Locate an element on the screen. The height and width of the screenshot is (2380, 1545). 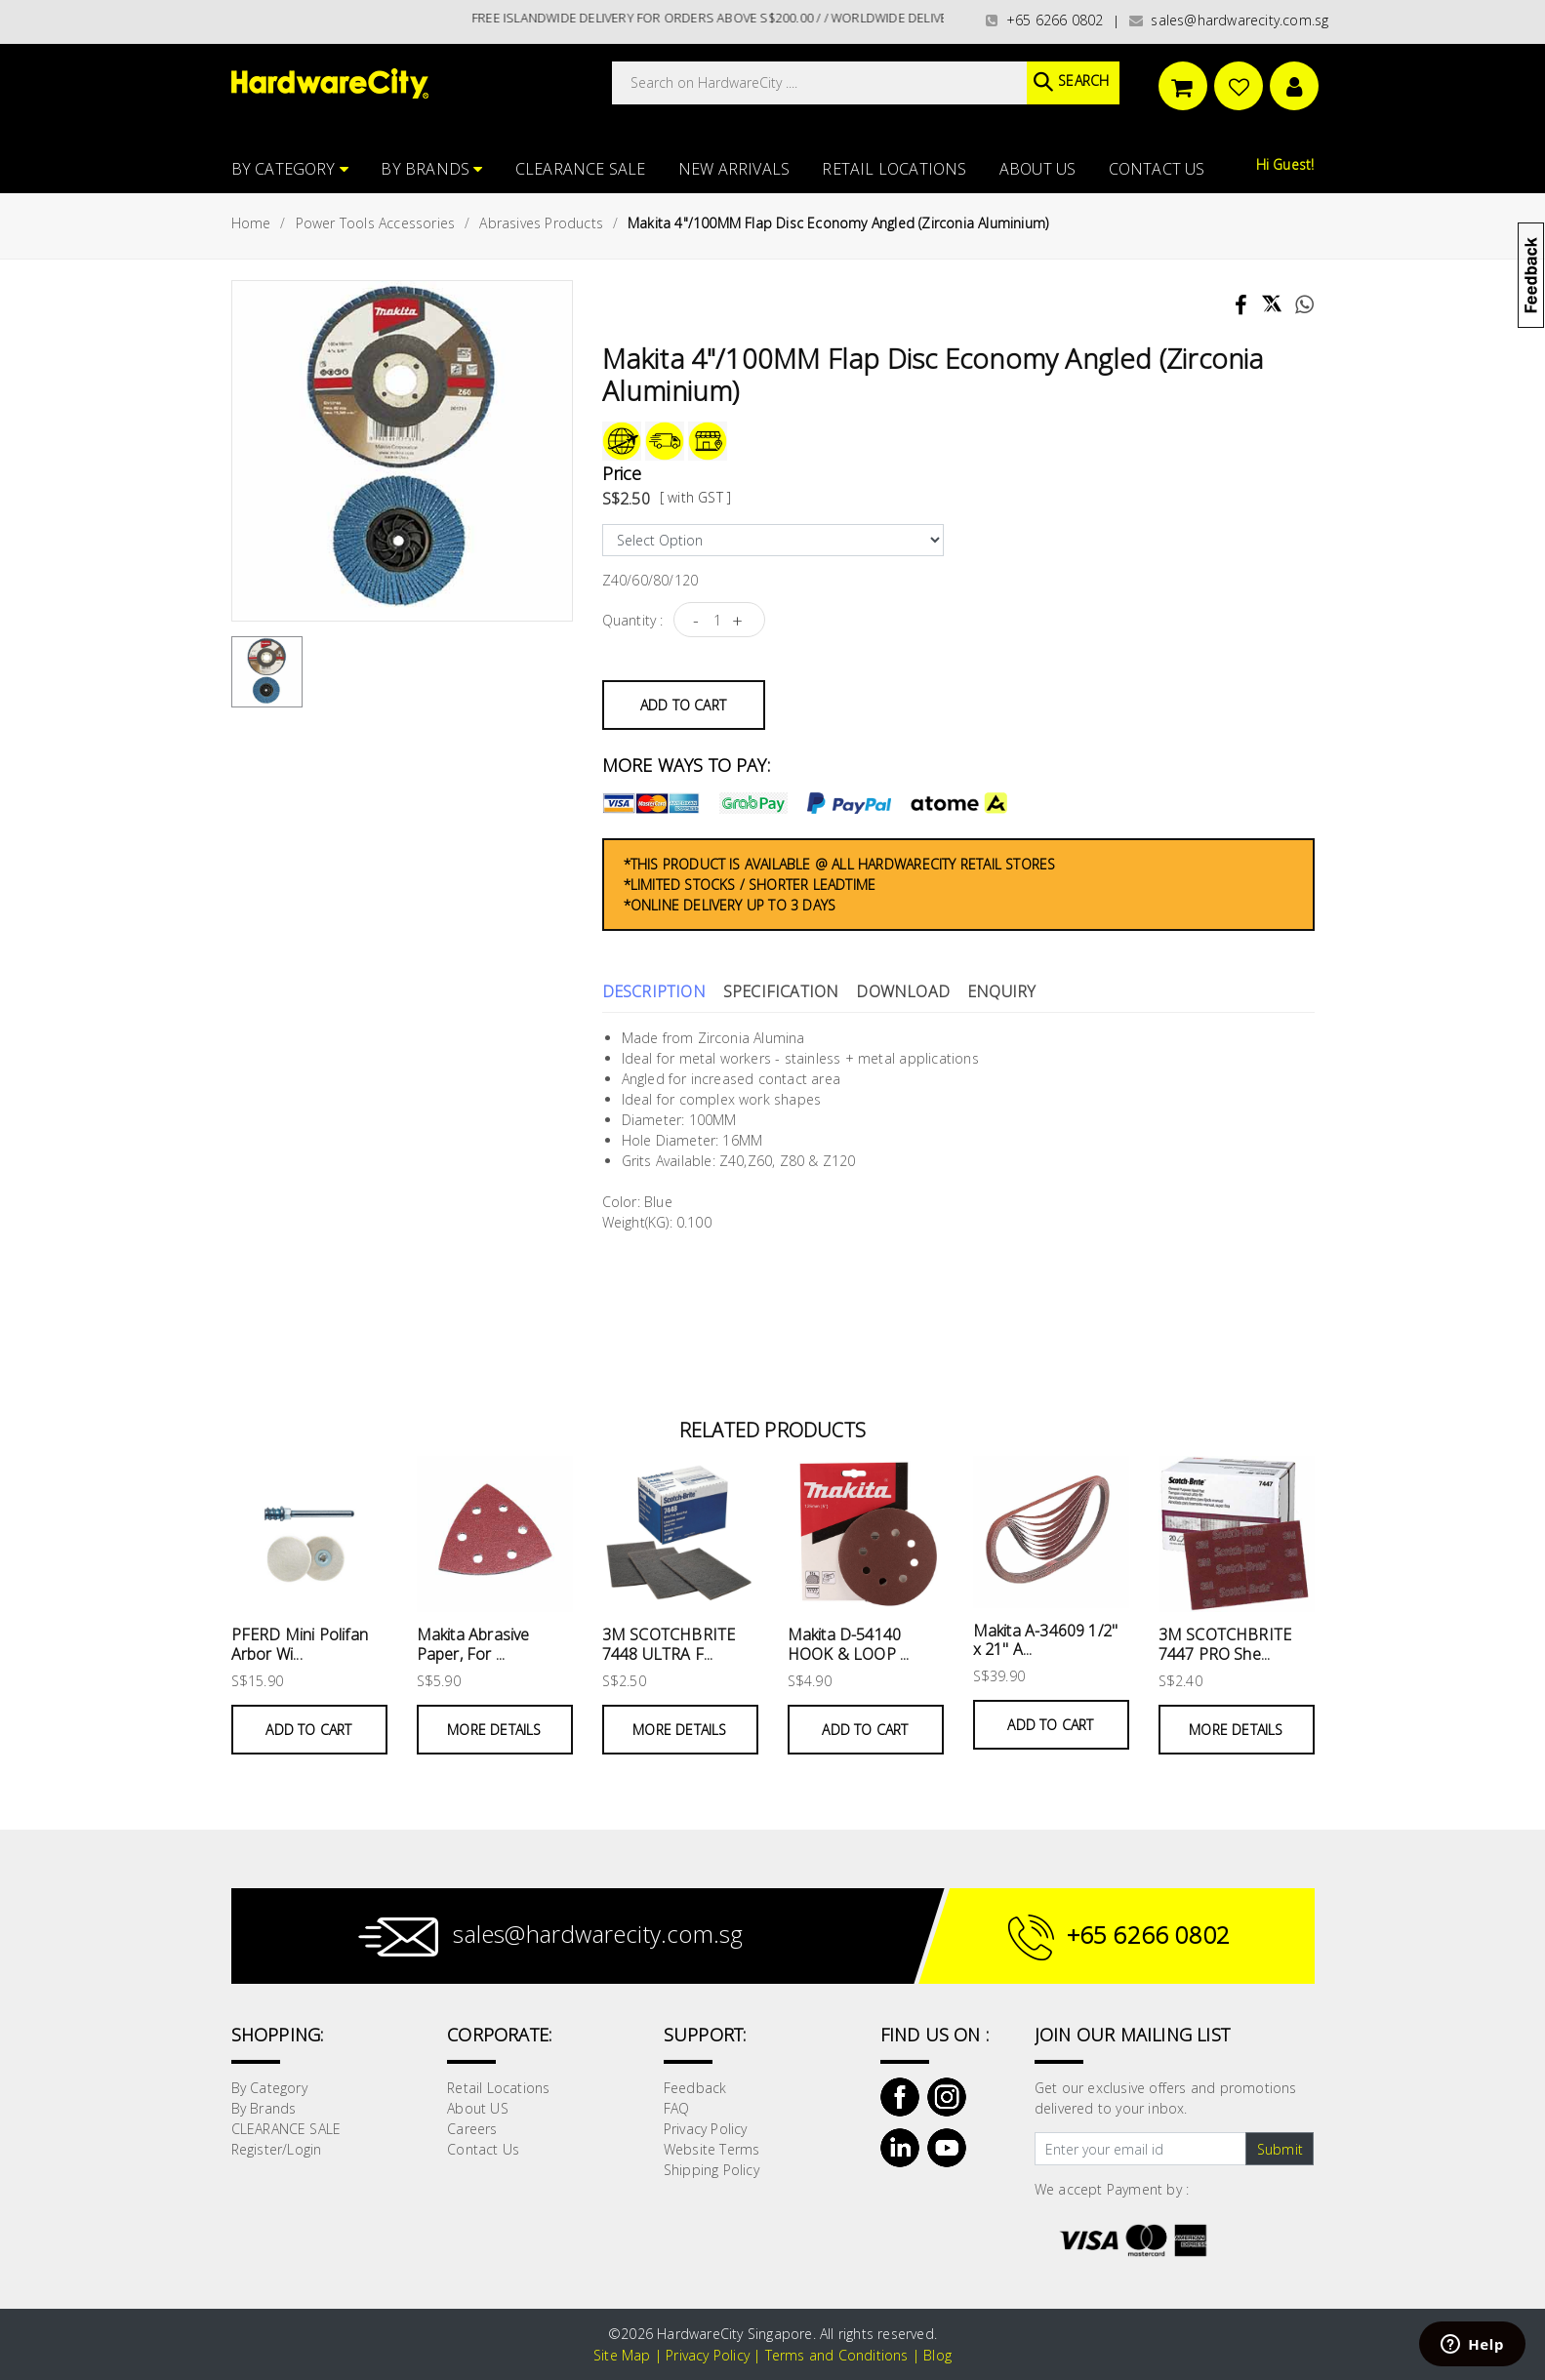
Power Tools Accessories is located at coordinates (376, 223).